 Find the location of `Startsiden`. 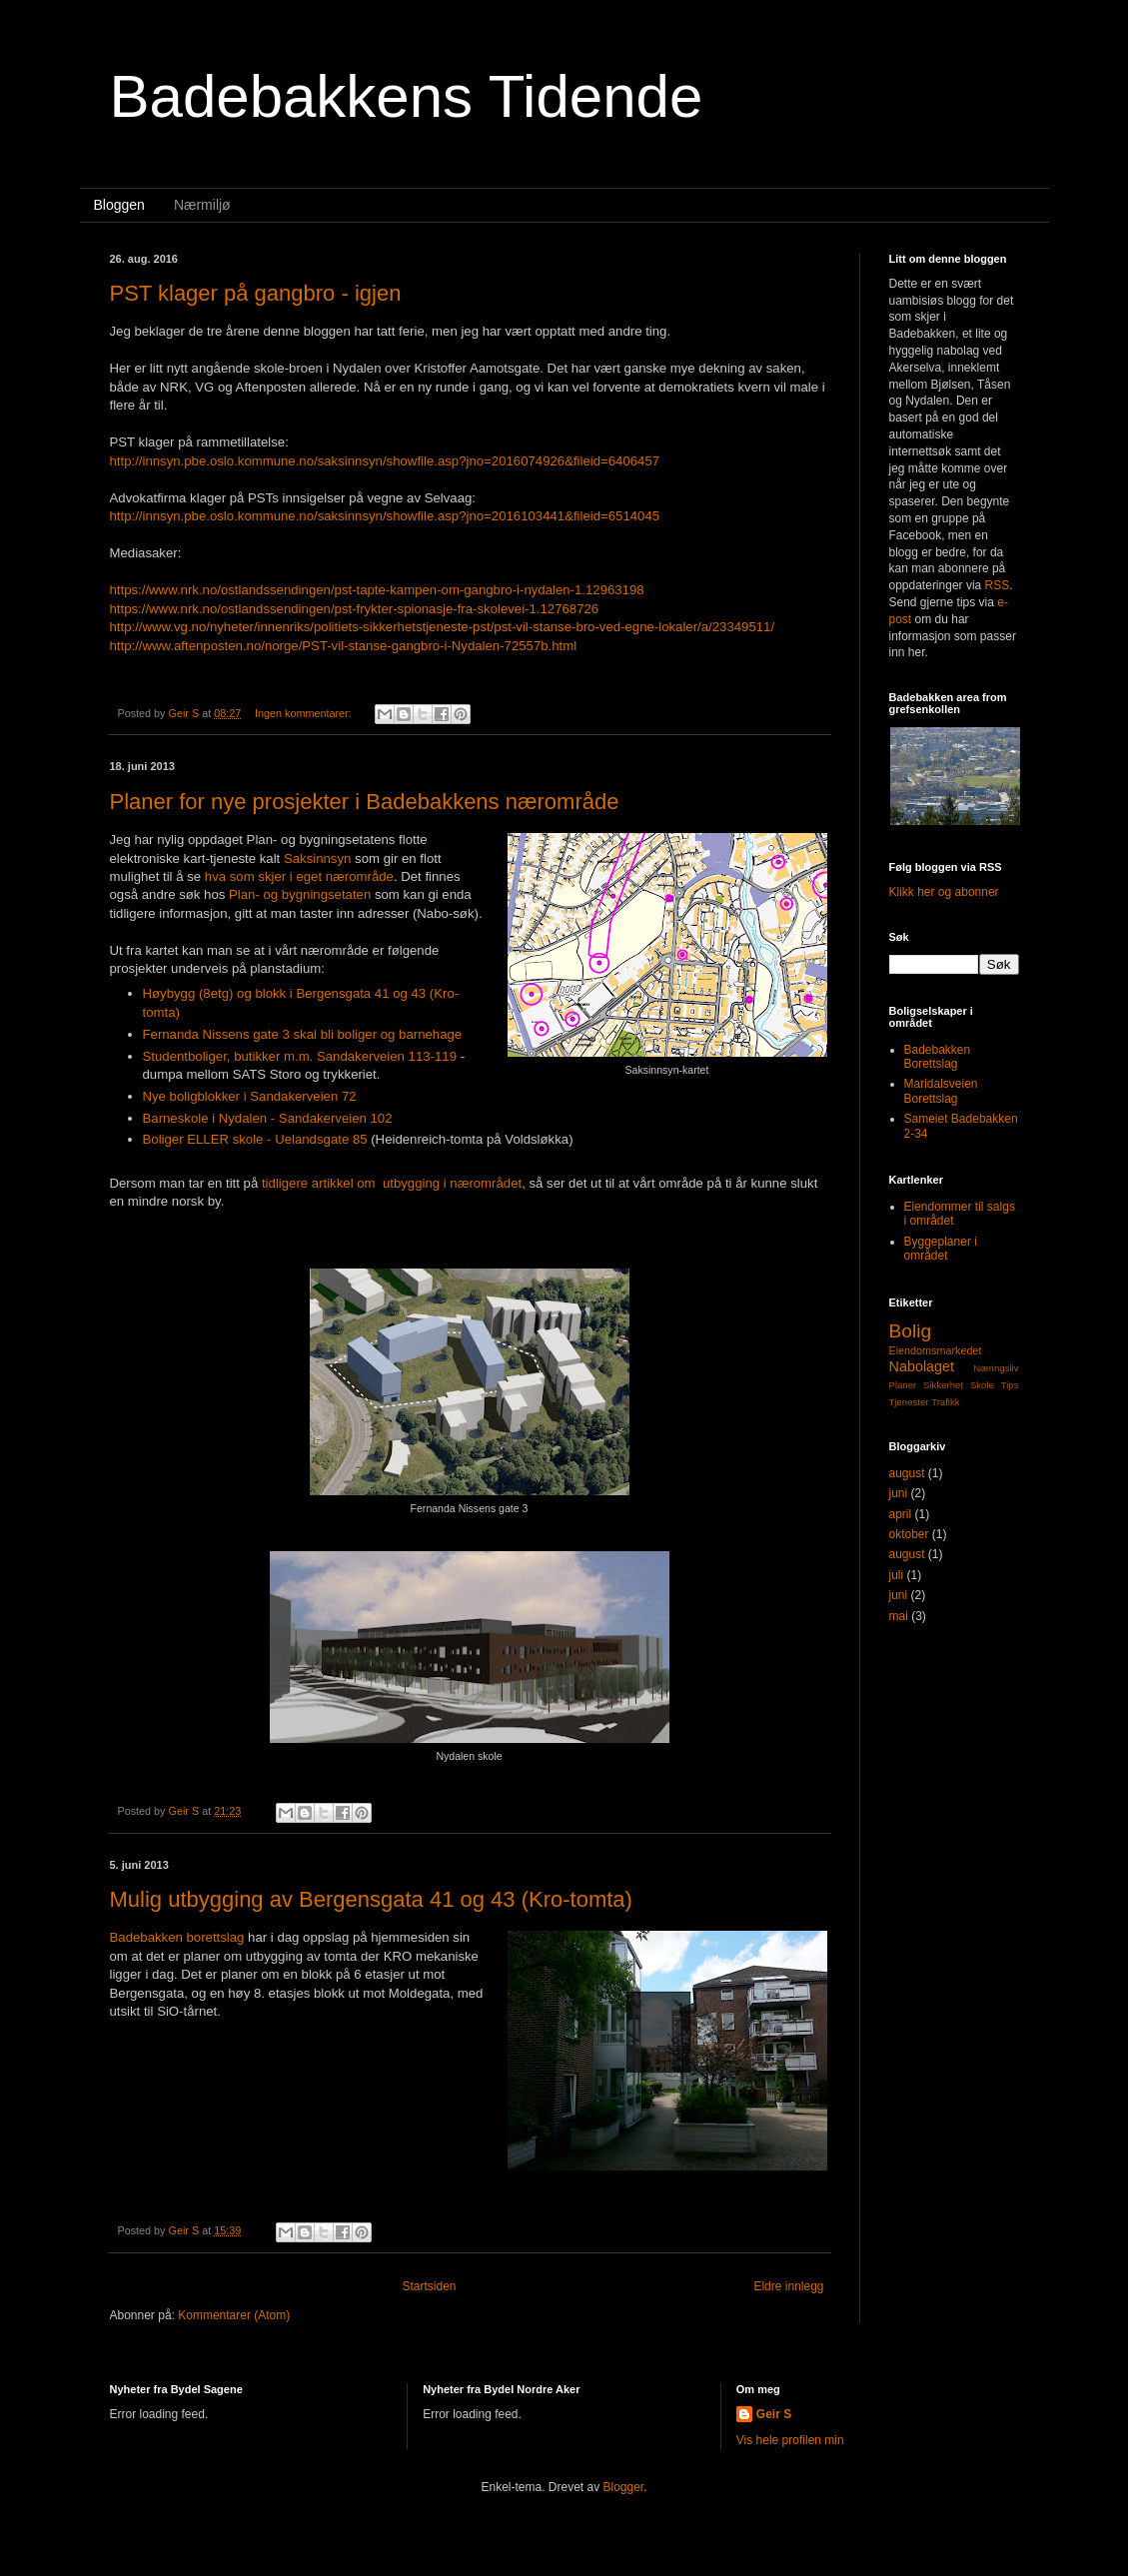

Startsiden is located at coordinates (429, 2286).